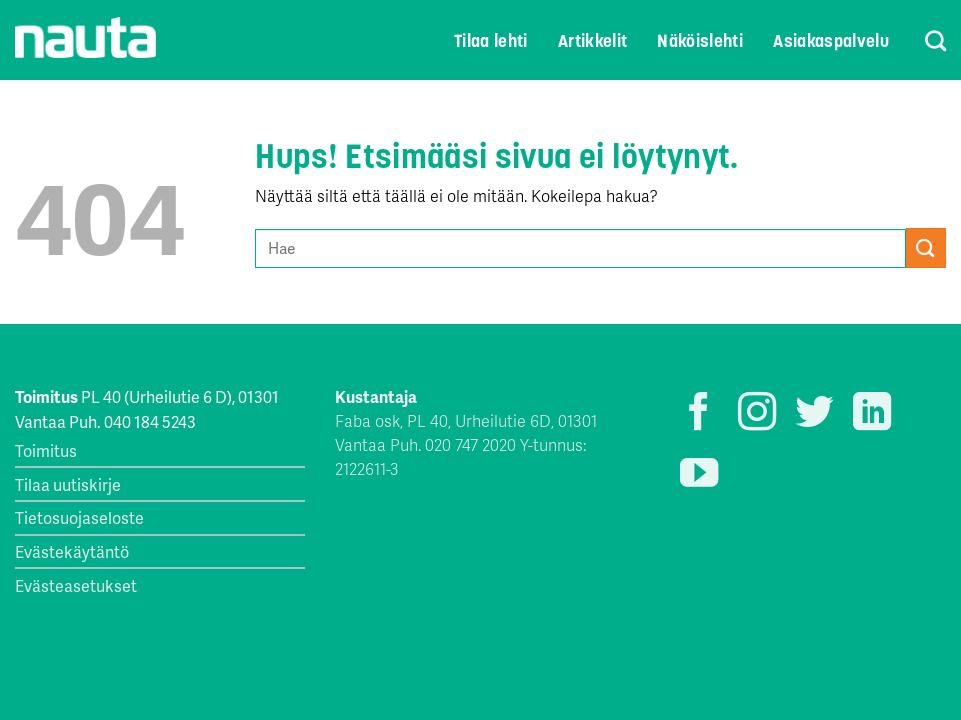  I want to click on Evästekäytäntö, so click(72, 551).